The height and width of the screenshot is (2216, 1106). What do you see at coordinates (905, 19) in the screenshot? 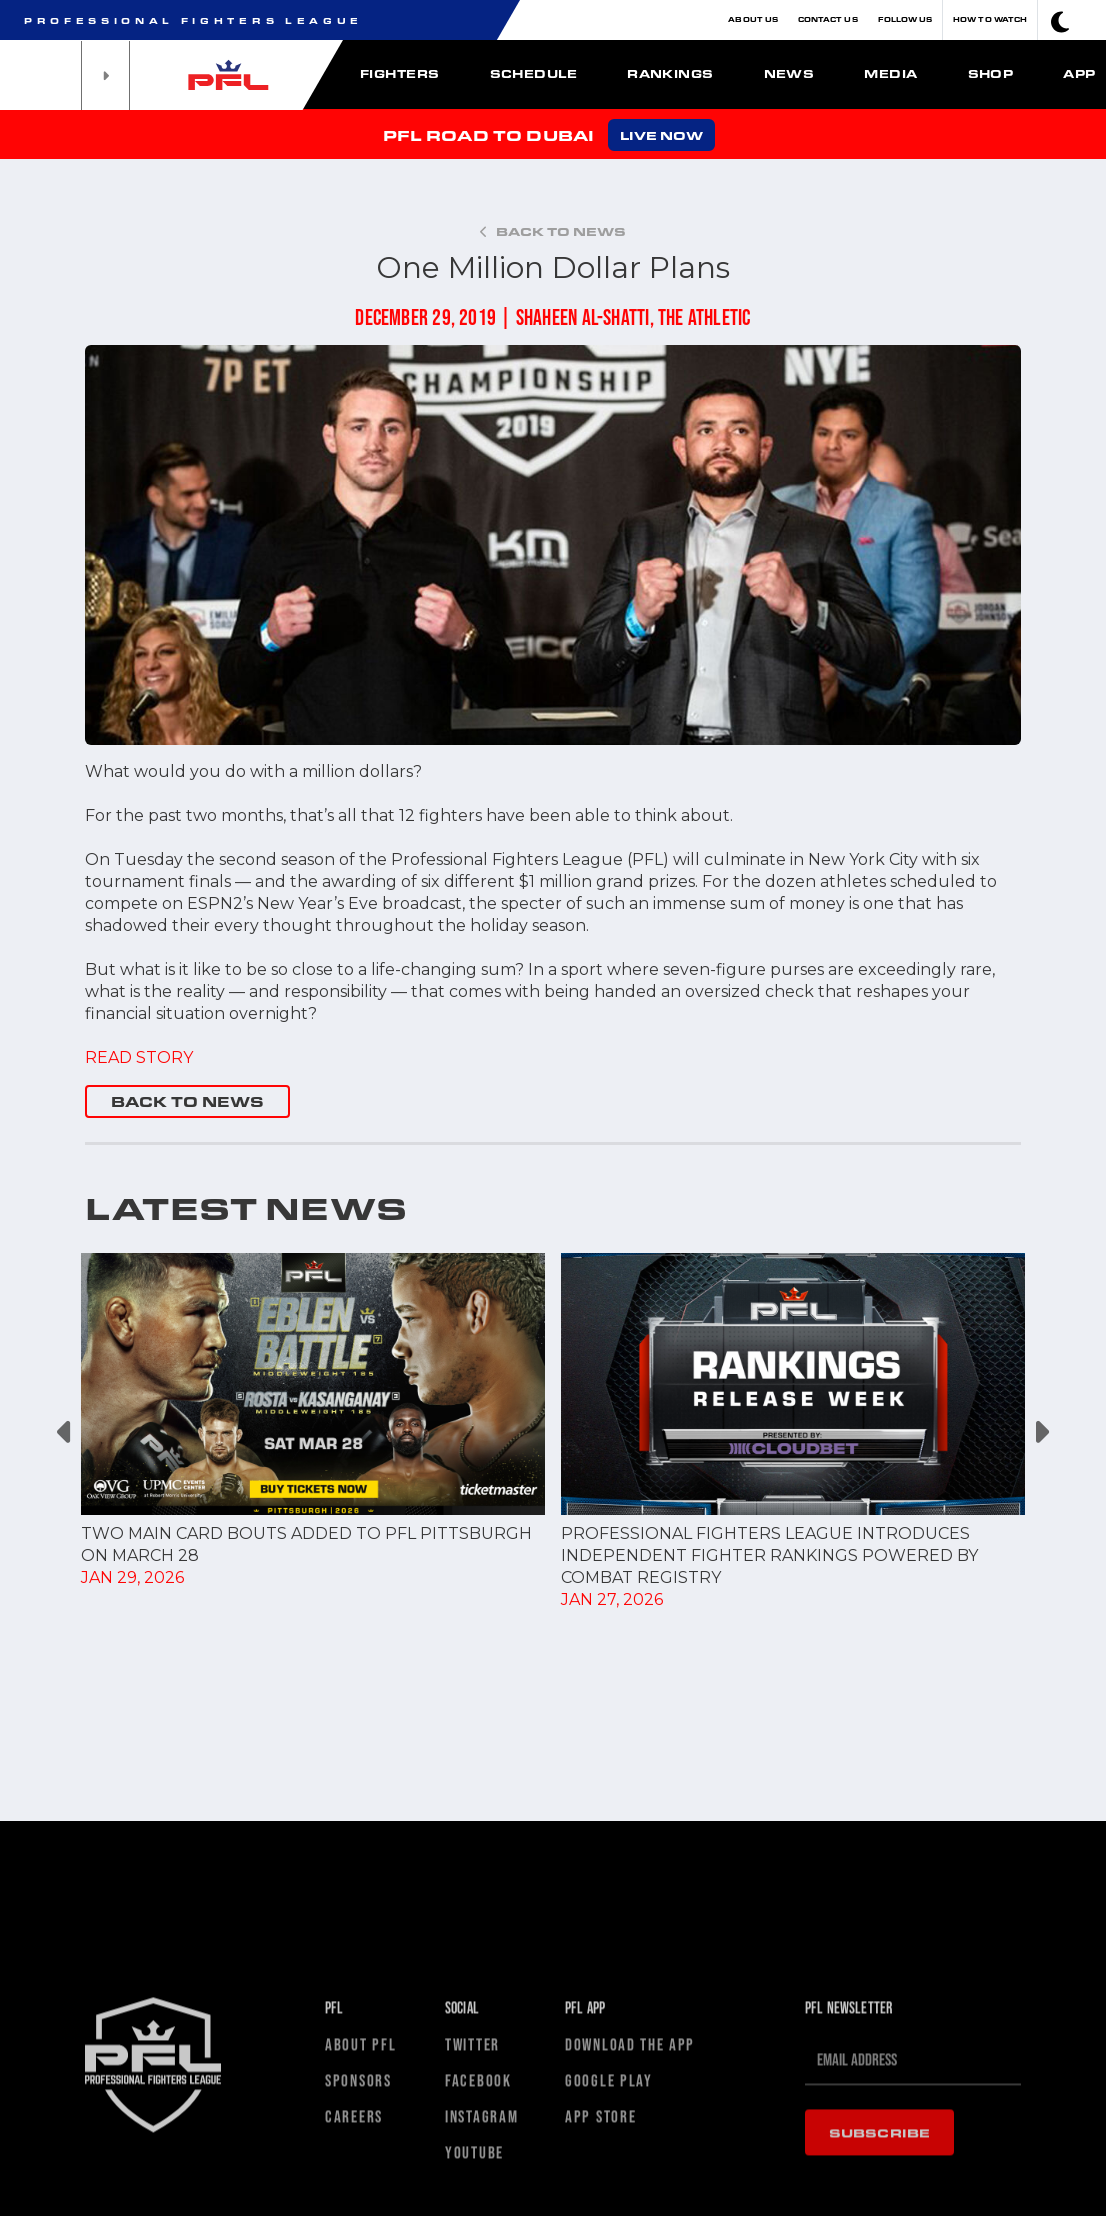
I see `Follow Us [button]` at bounding box center [905, 19].